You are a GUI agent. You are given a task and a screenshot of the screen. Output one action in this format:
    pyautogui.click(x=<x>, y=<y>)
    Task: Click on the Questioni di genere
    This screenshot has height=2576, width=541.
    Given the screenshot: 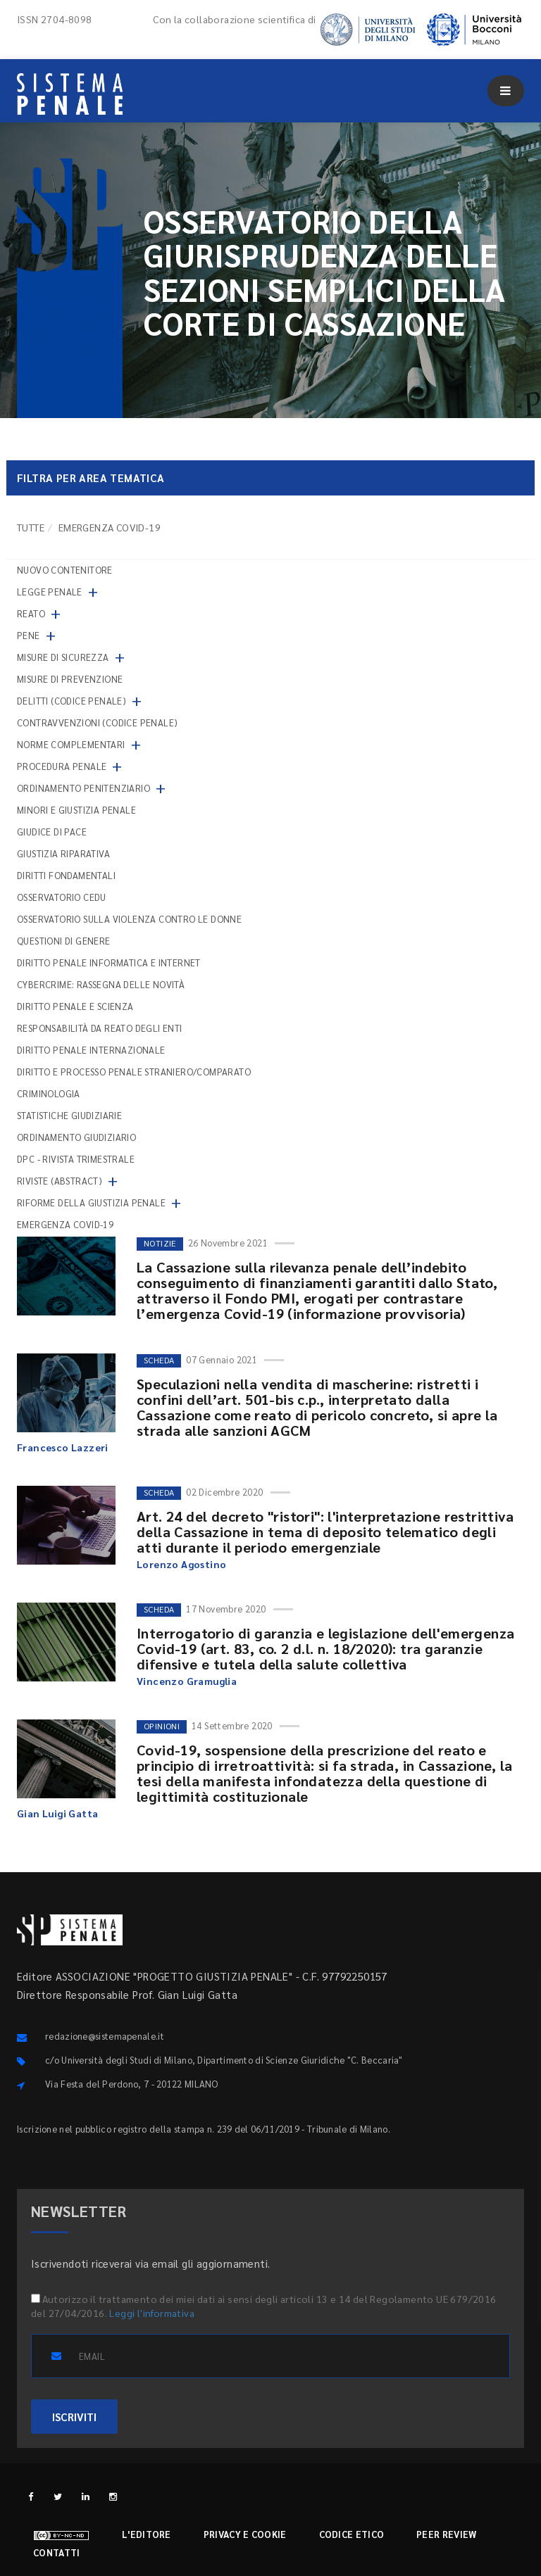 What is the action you would take?
    pyautogui.click(x=64, y=941)
    